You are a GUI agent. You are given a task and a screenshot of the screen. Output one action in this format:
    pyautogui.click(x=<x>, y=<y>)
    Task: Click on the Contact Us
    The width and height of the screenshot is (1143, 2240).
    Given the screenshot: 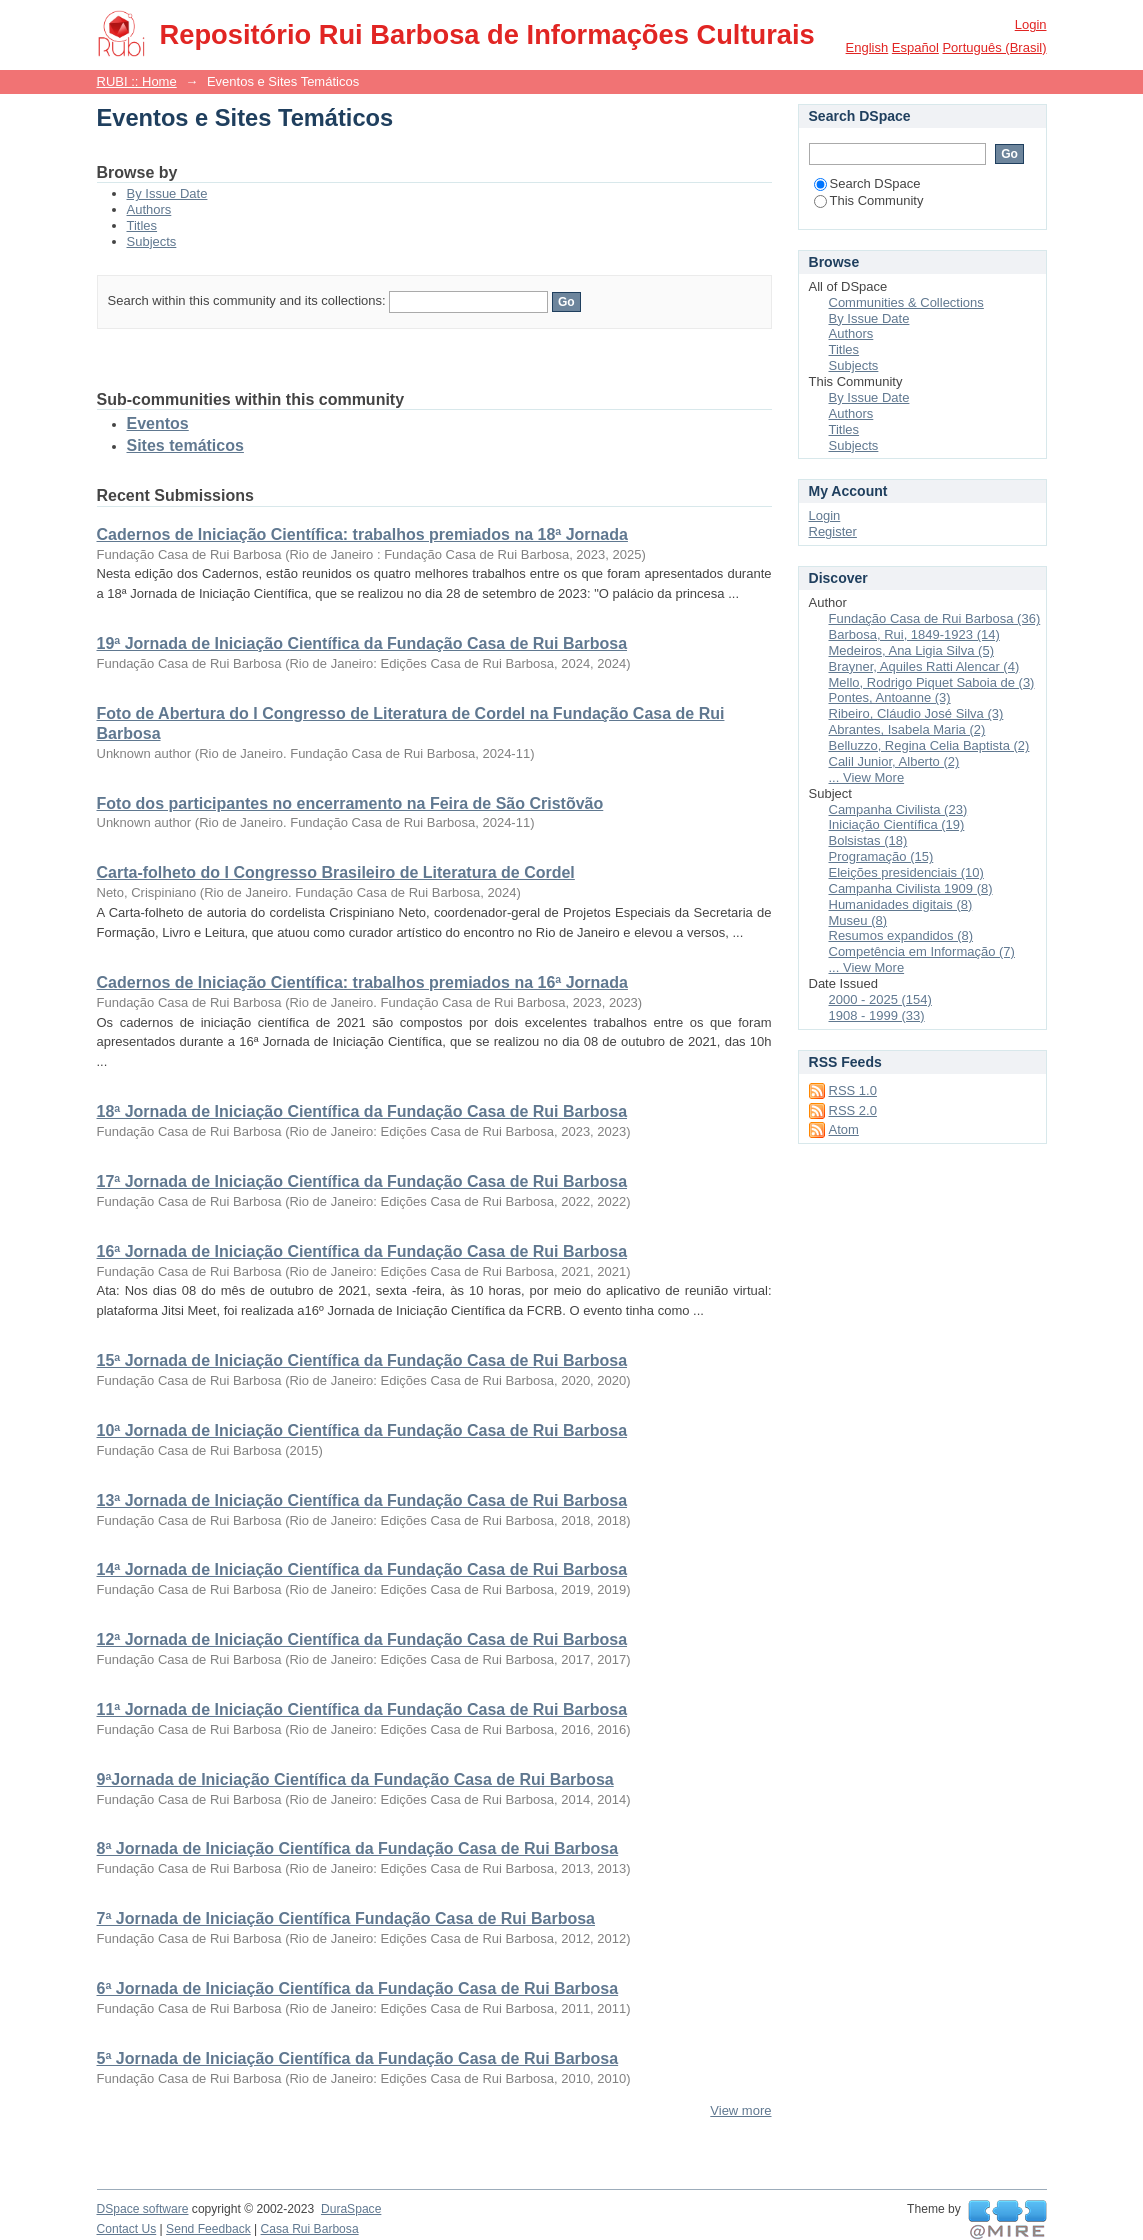 What is the action you would take?
    pyautogui.click(x=127, y=2229)
    